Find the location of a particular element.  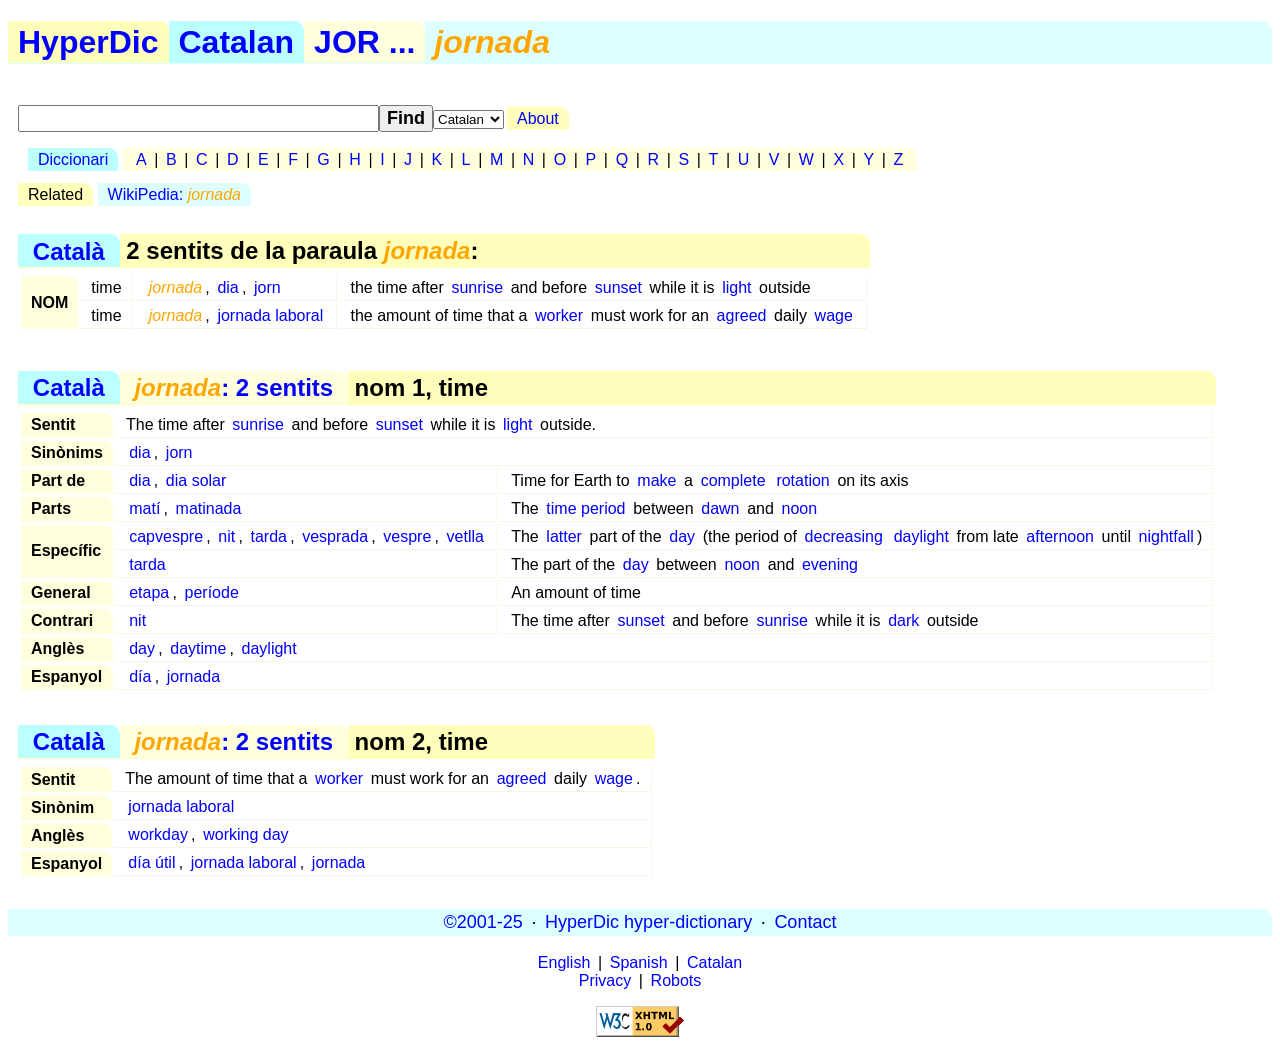

dawn is located at coordinates (720, 508).